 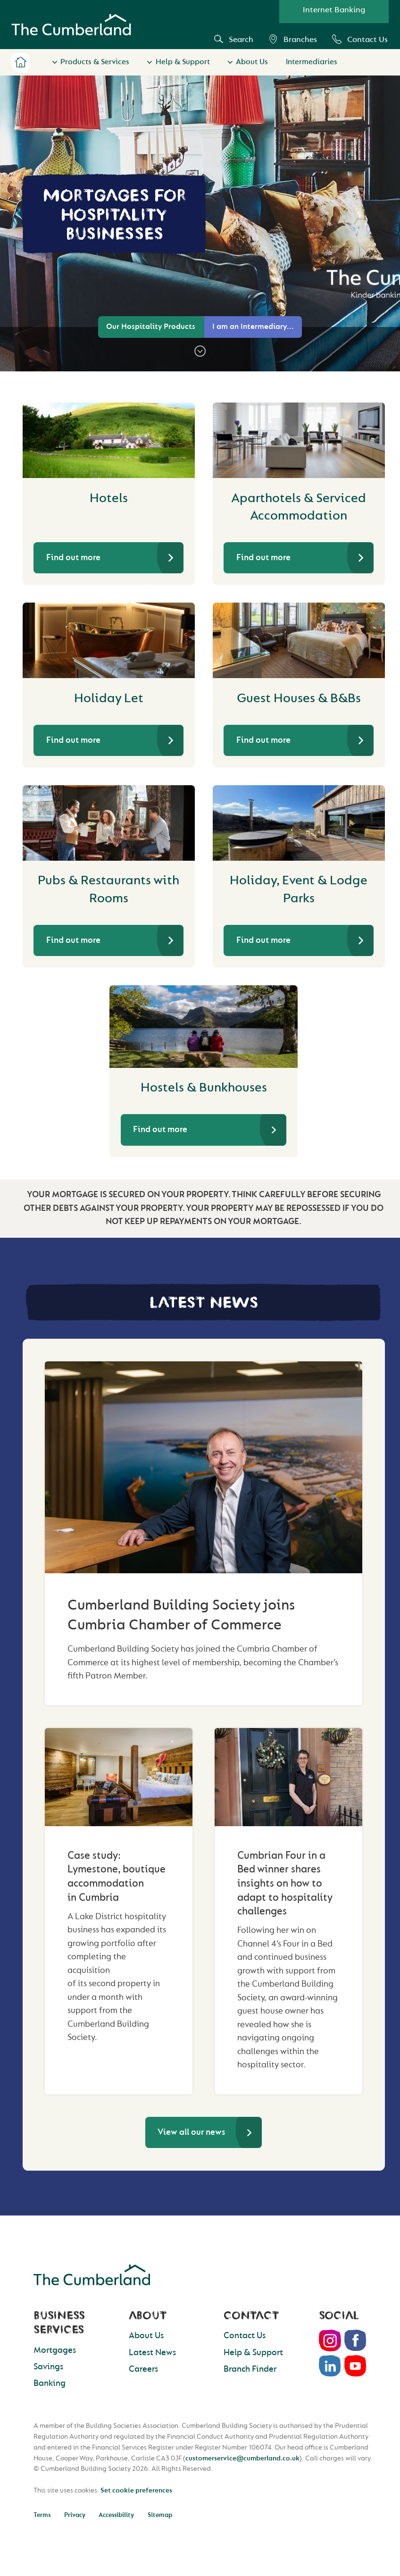 I want to click on [Guest Houses & B&Bs], so click(x=299, y=640).